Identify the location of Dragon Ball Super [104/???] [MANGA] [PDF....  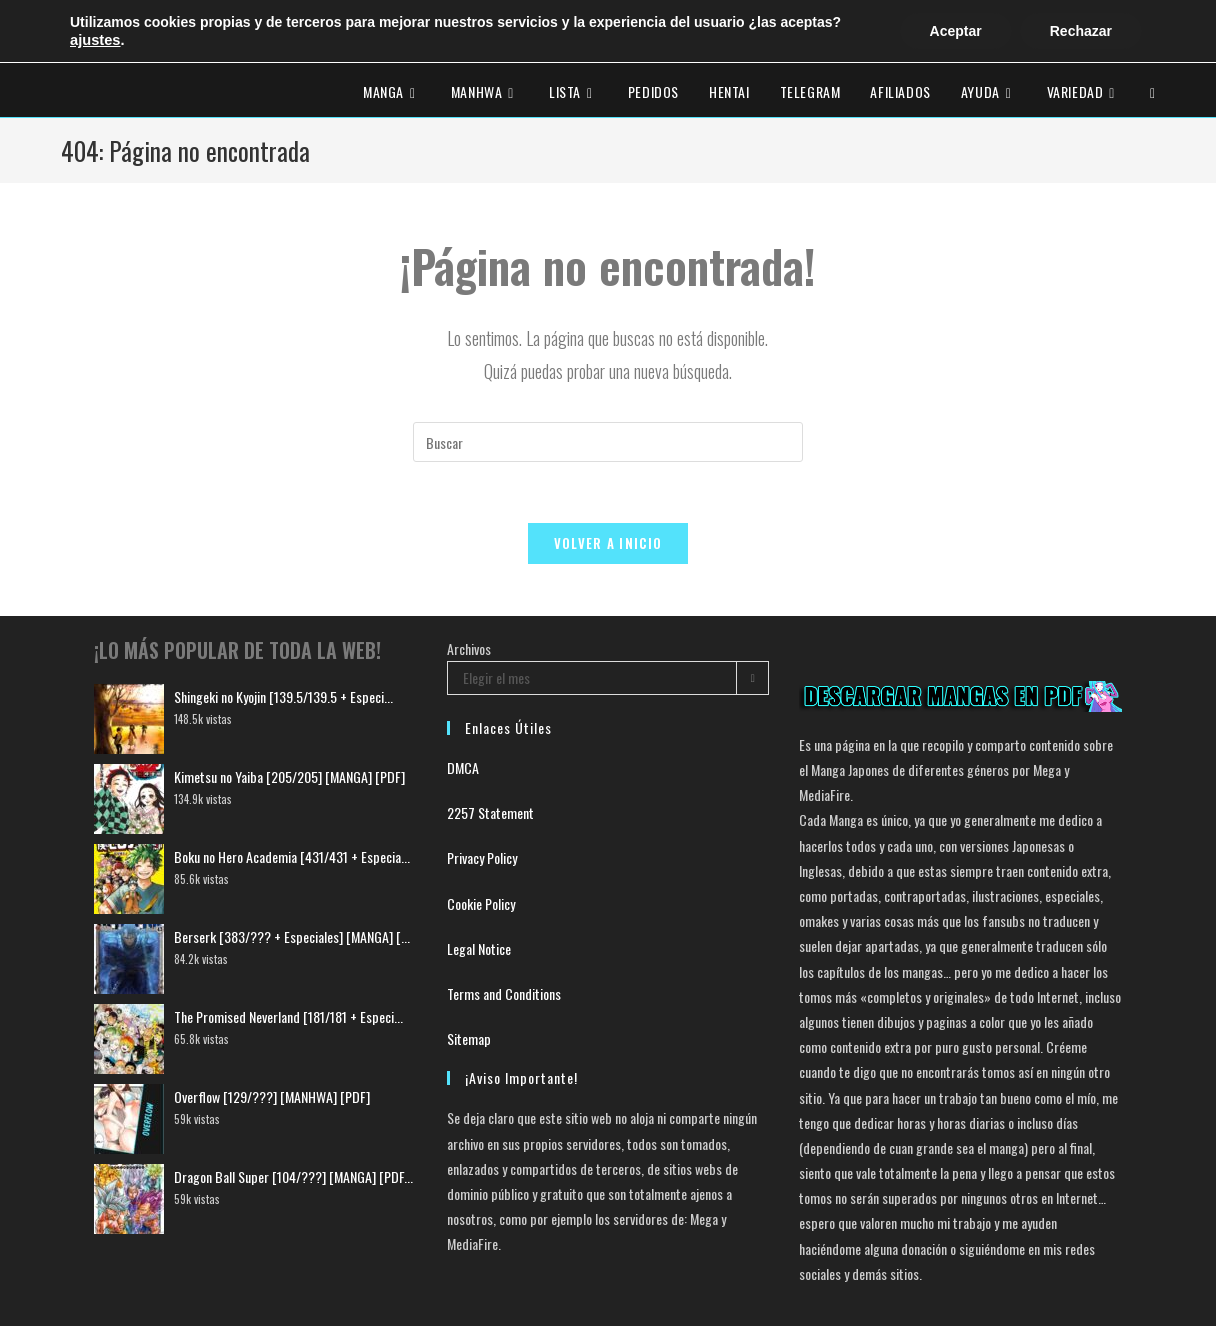
(293, 1175).